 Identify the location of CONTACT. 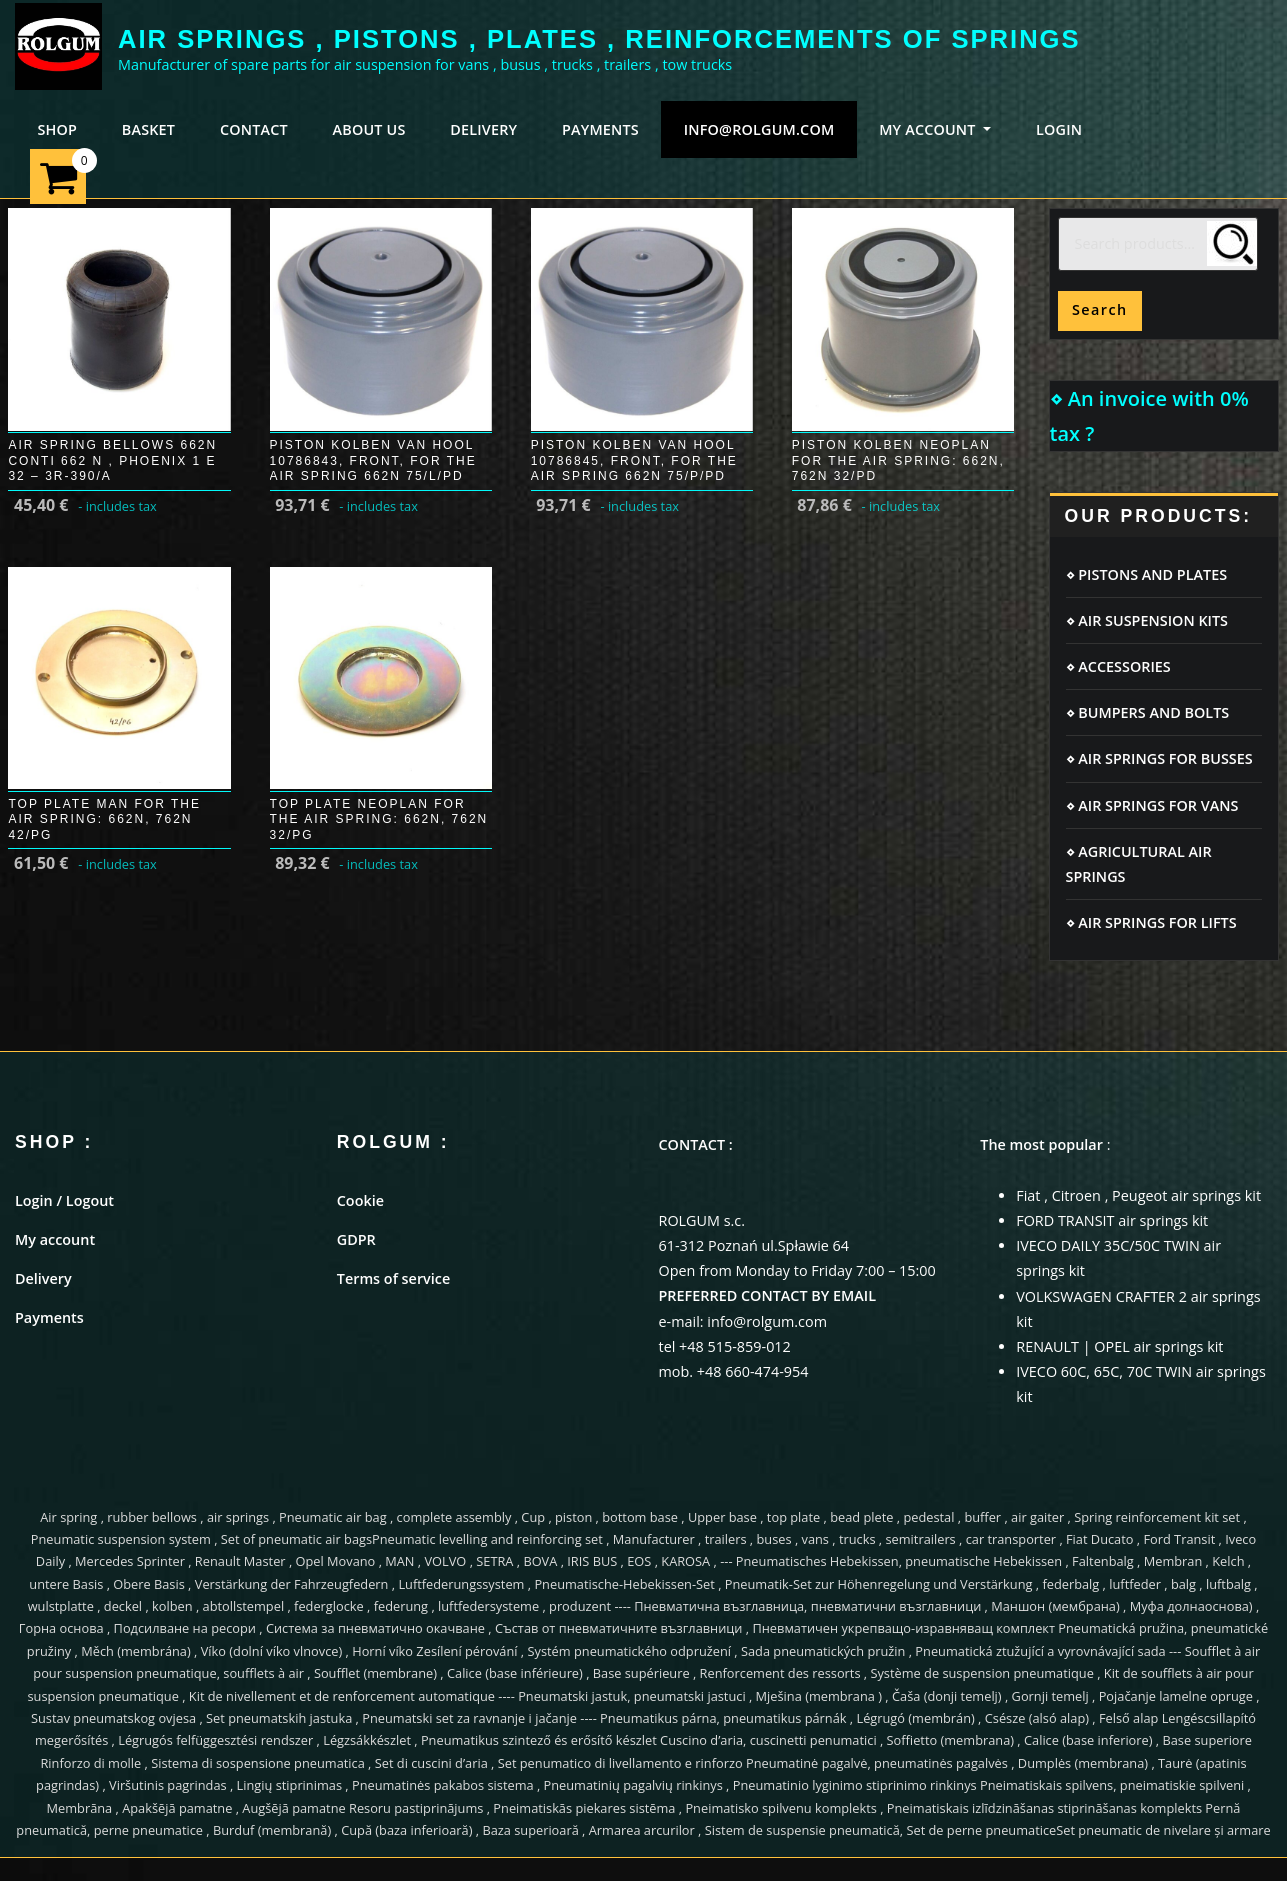
(254, 129).